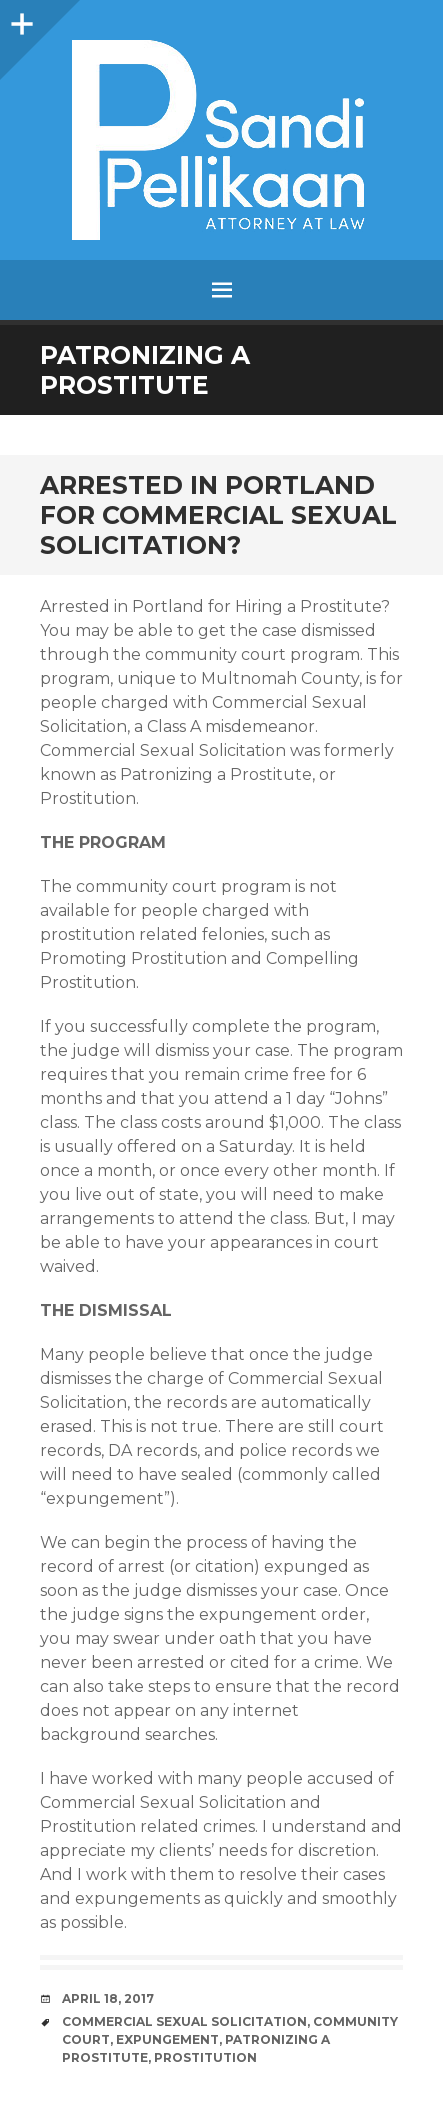  What do you see at coordinates (184, 2021) in the screenshot?
I see `commercial sexual solicitation` at bounding box center [184, 2021].